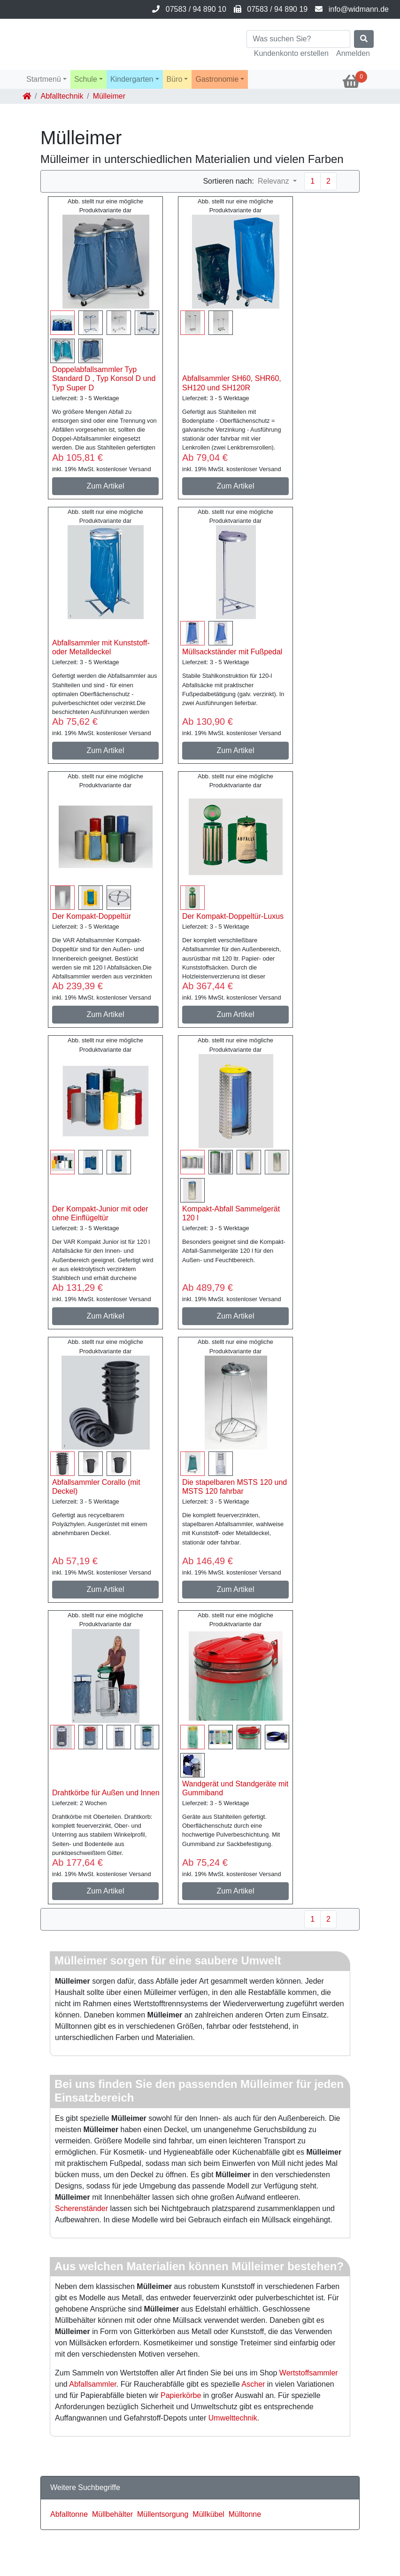 This screenshot has height=2576, width=400. What do you see at coordinates (208, 2514) in the screenshot?
I see `Müllkübel` at bounding box center [208, 2514].